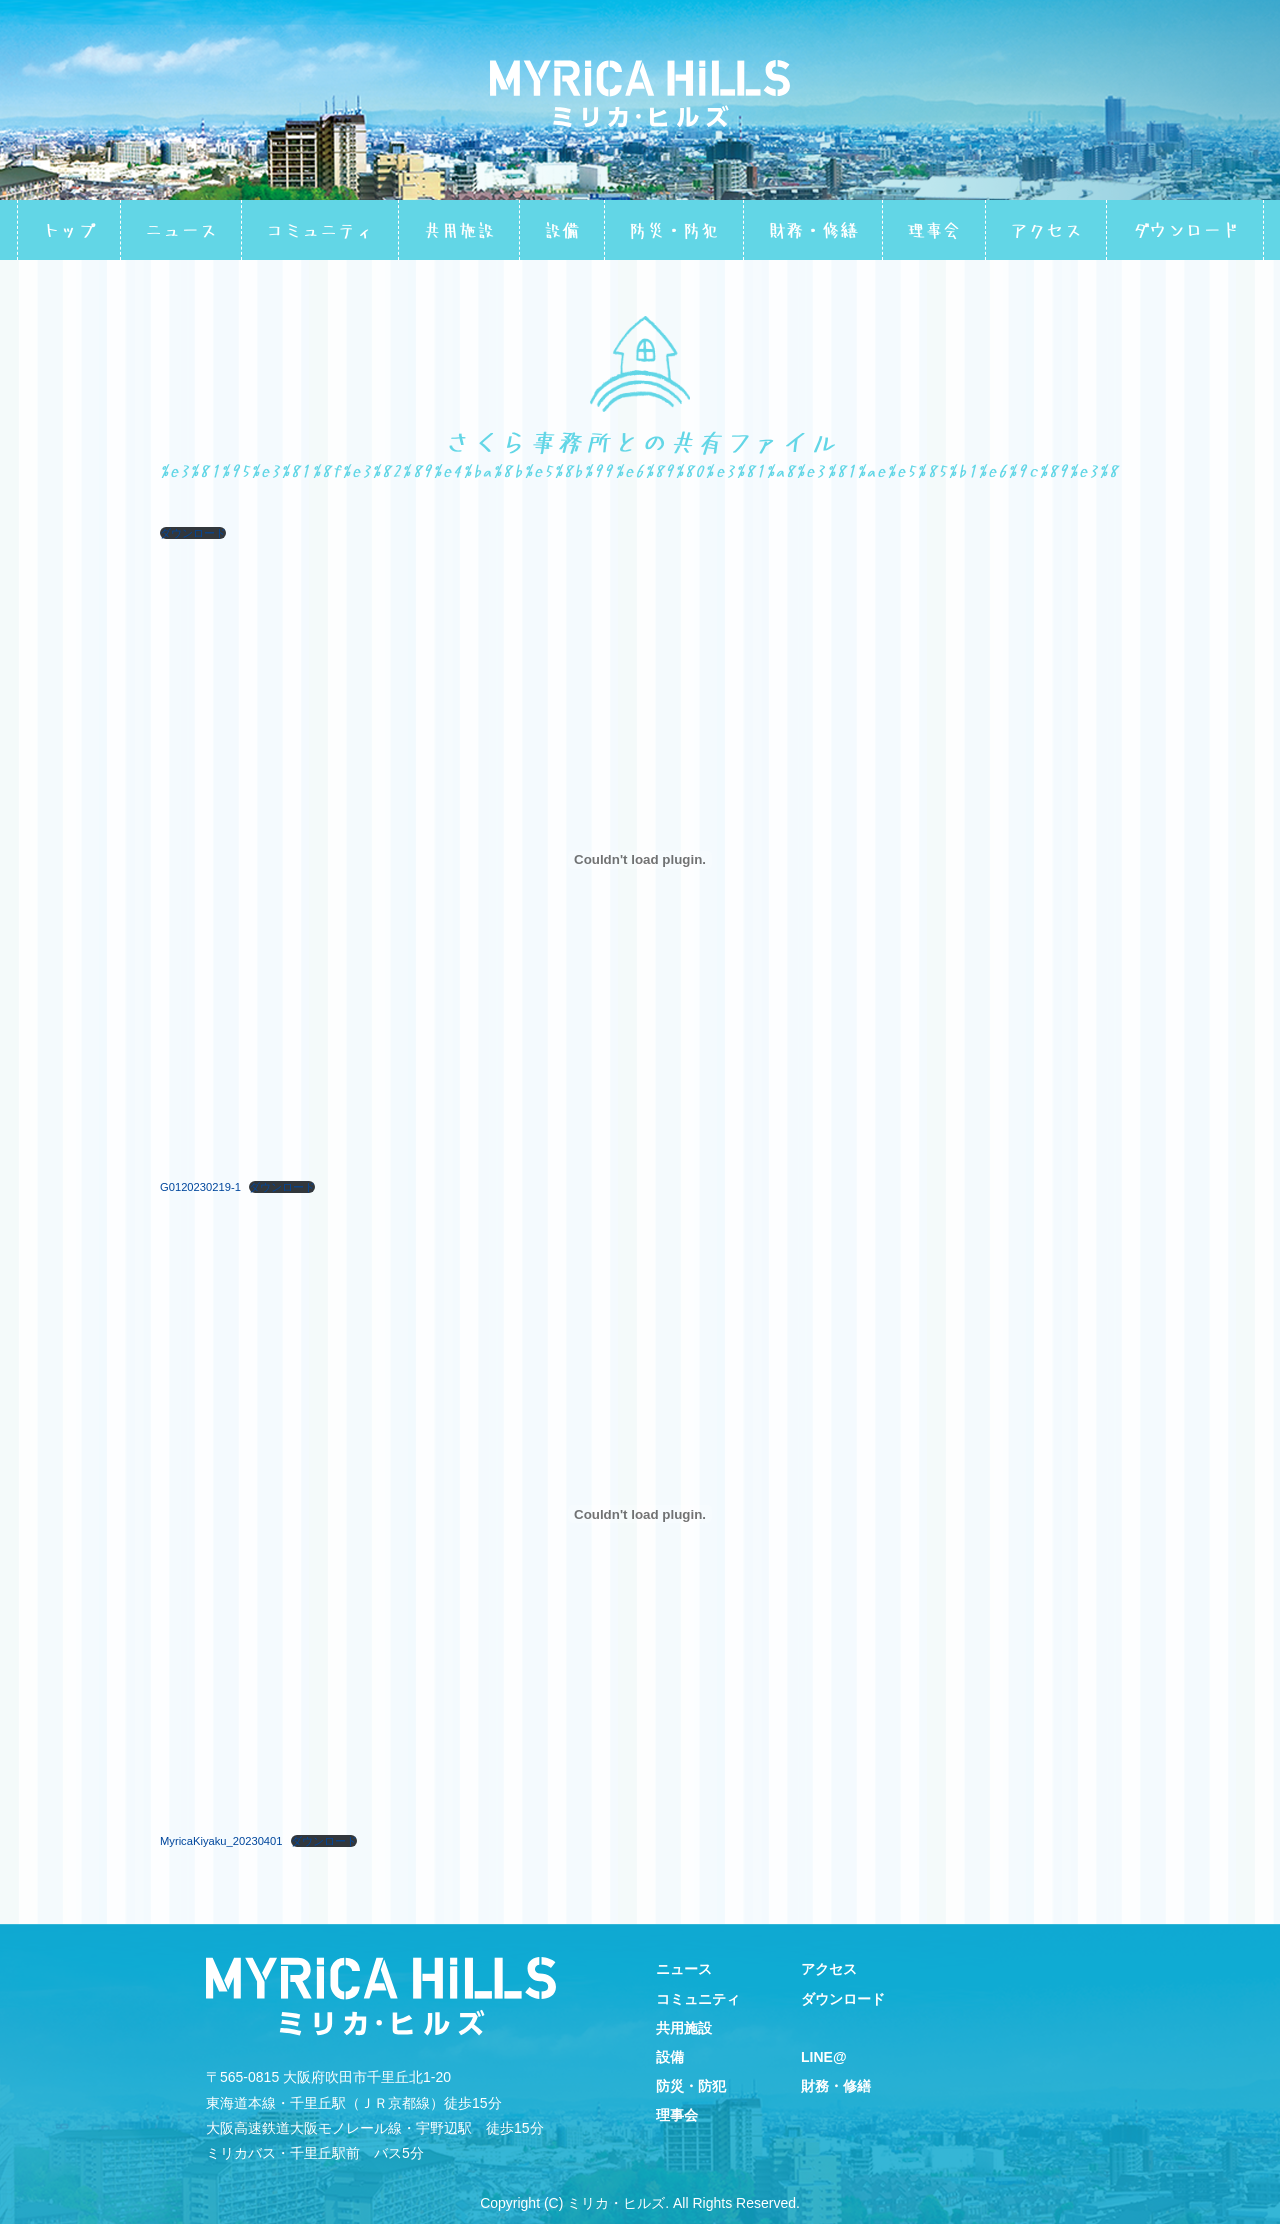  I want to click on LINE@, so click(824, 2057).